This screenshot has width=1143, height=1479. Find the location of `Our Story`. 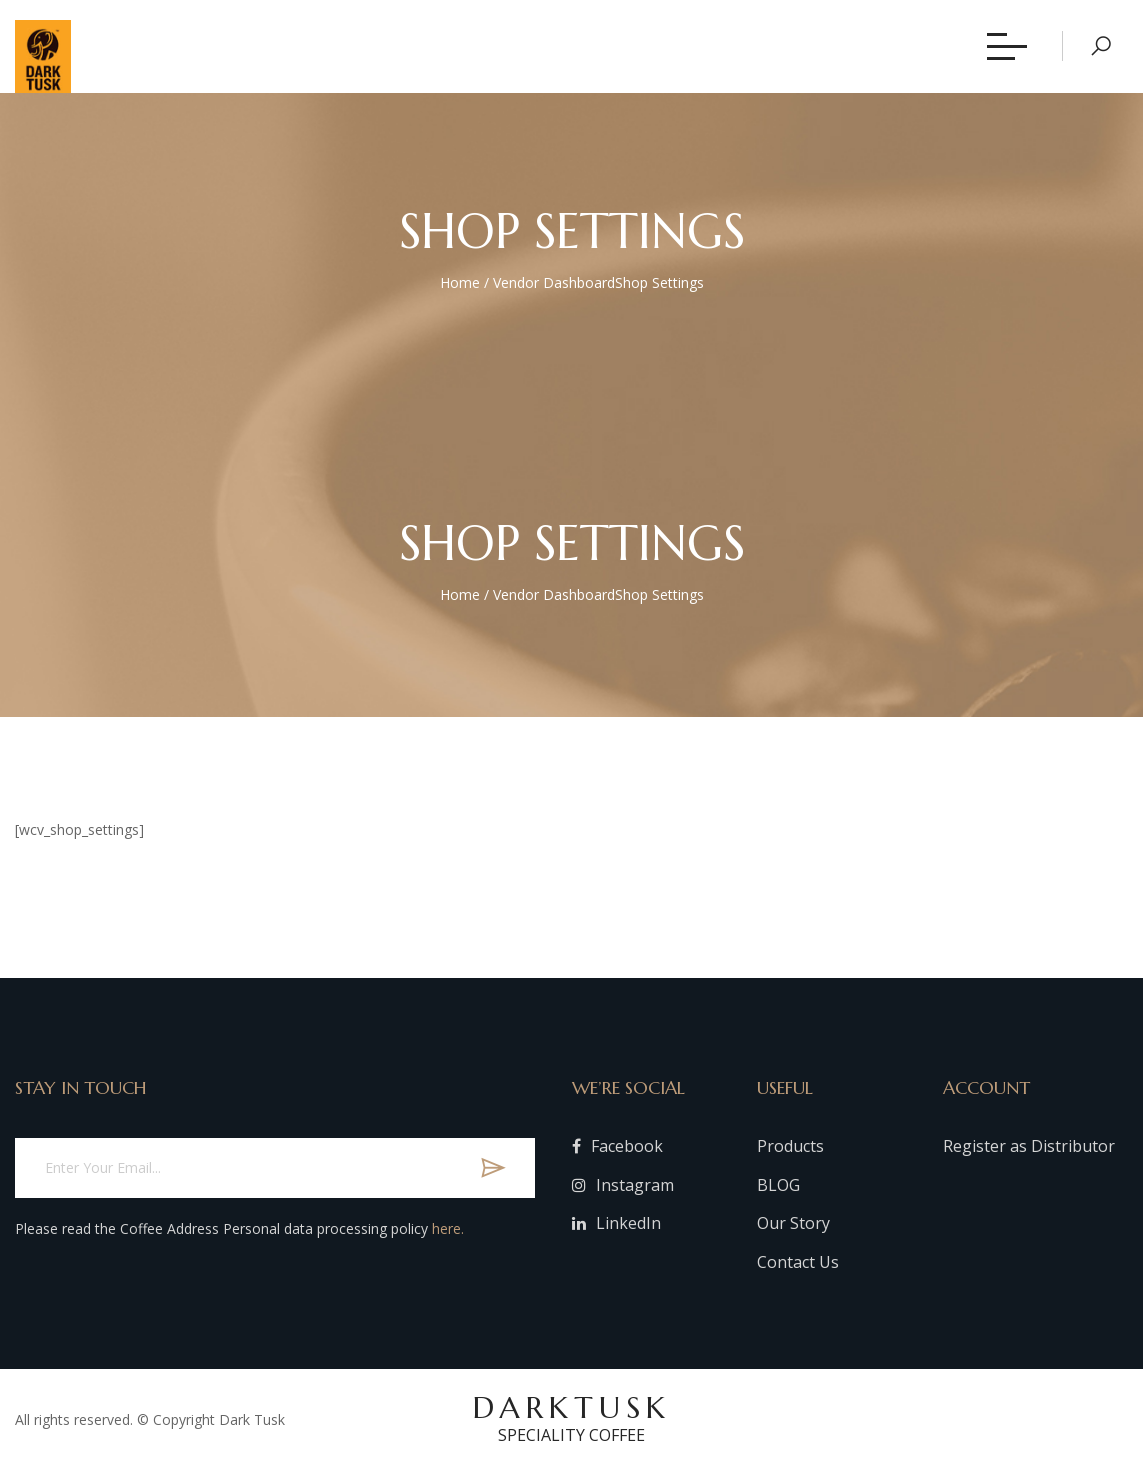

Our Story is located at coordinates (793, 1231).